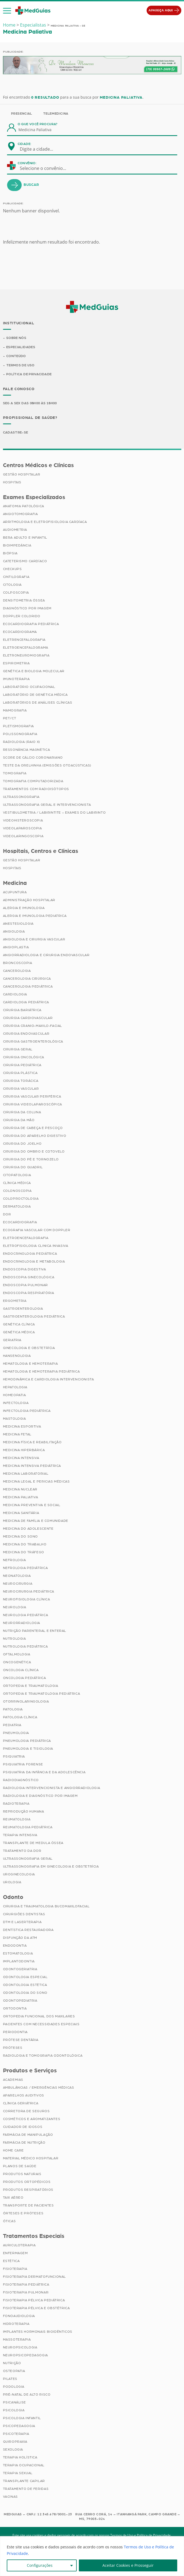 The width and height of the screenshot is (184, 2576). Describe the element at coordinates (17, 545) in the screenshot. I see `Bioimpedância` at that location.